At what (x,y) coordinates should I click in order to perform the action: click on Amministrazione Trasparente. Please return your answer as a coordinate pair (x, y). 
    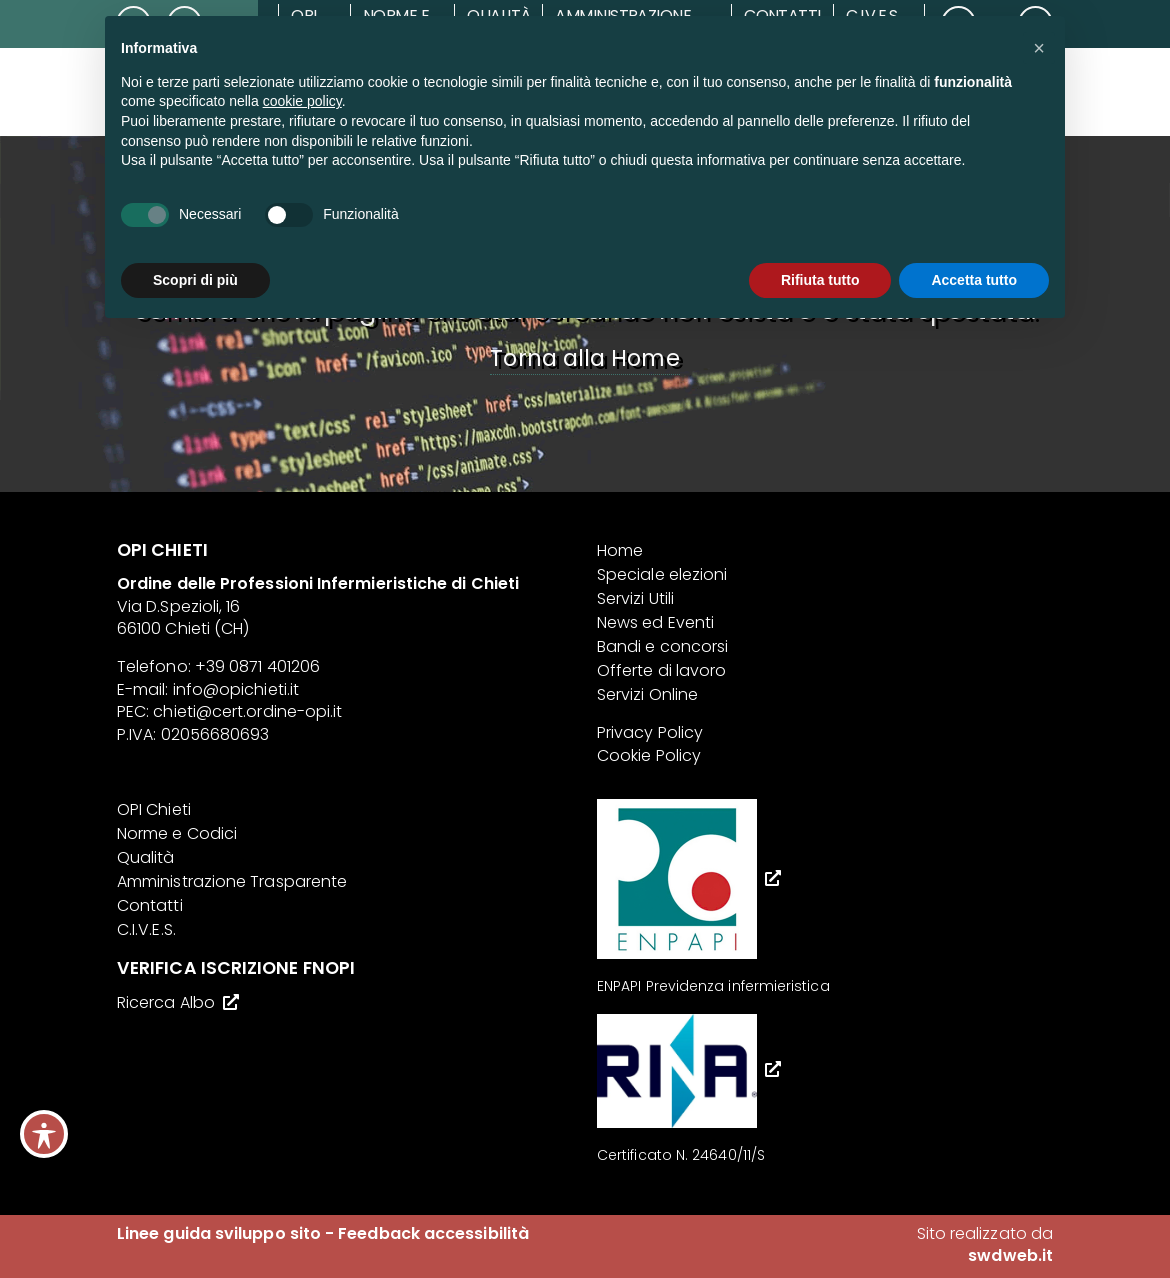
    Looking at the image, I should click on (232, 881).